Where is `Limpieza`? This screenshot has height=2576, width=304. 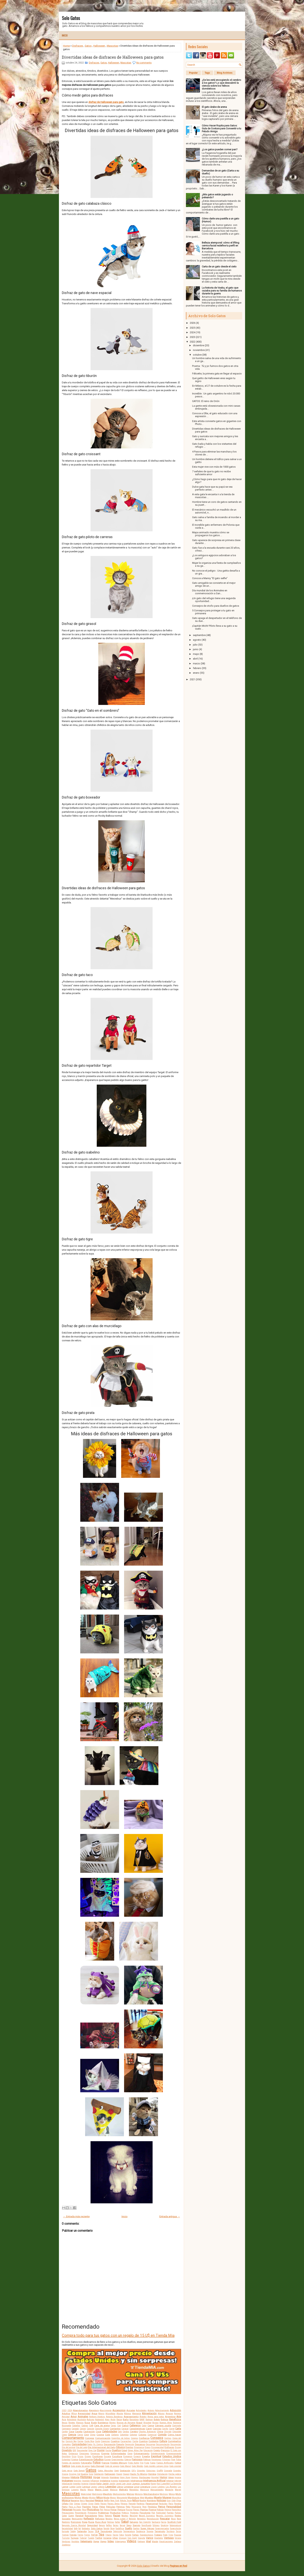
Limpieza is located at coordinates (128, 2486).